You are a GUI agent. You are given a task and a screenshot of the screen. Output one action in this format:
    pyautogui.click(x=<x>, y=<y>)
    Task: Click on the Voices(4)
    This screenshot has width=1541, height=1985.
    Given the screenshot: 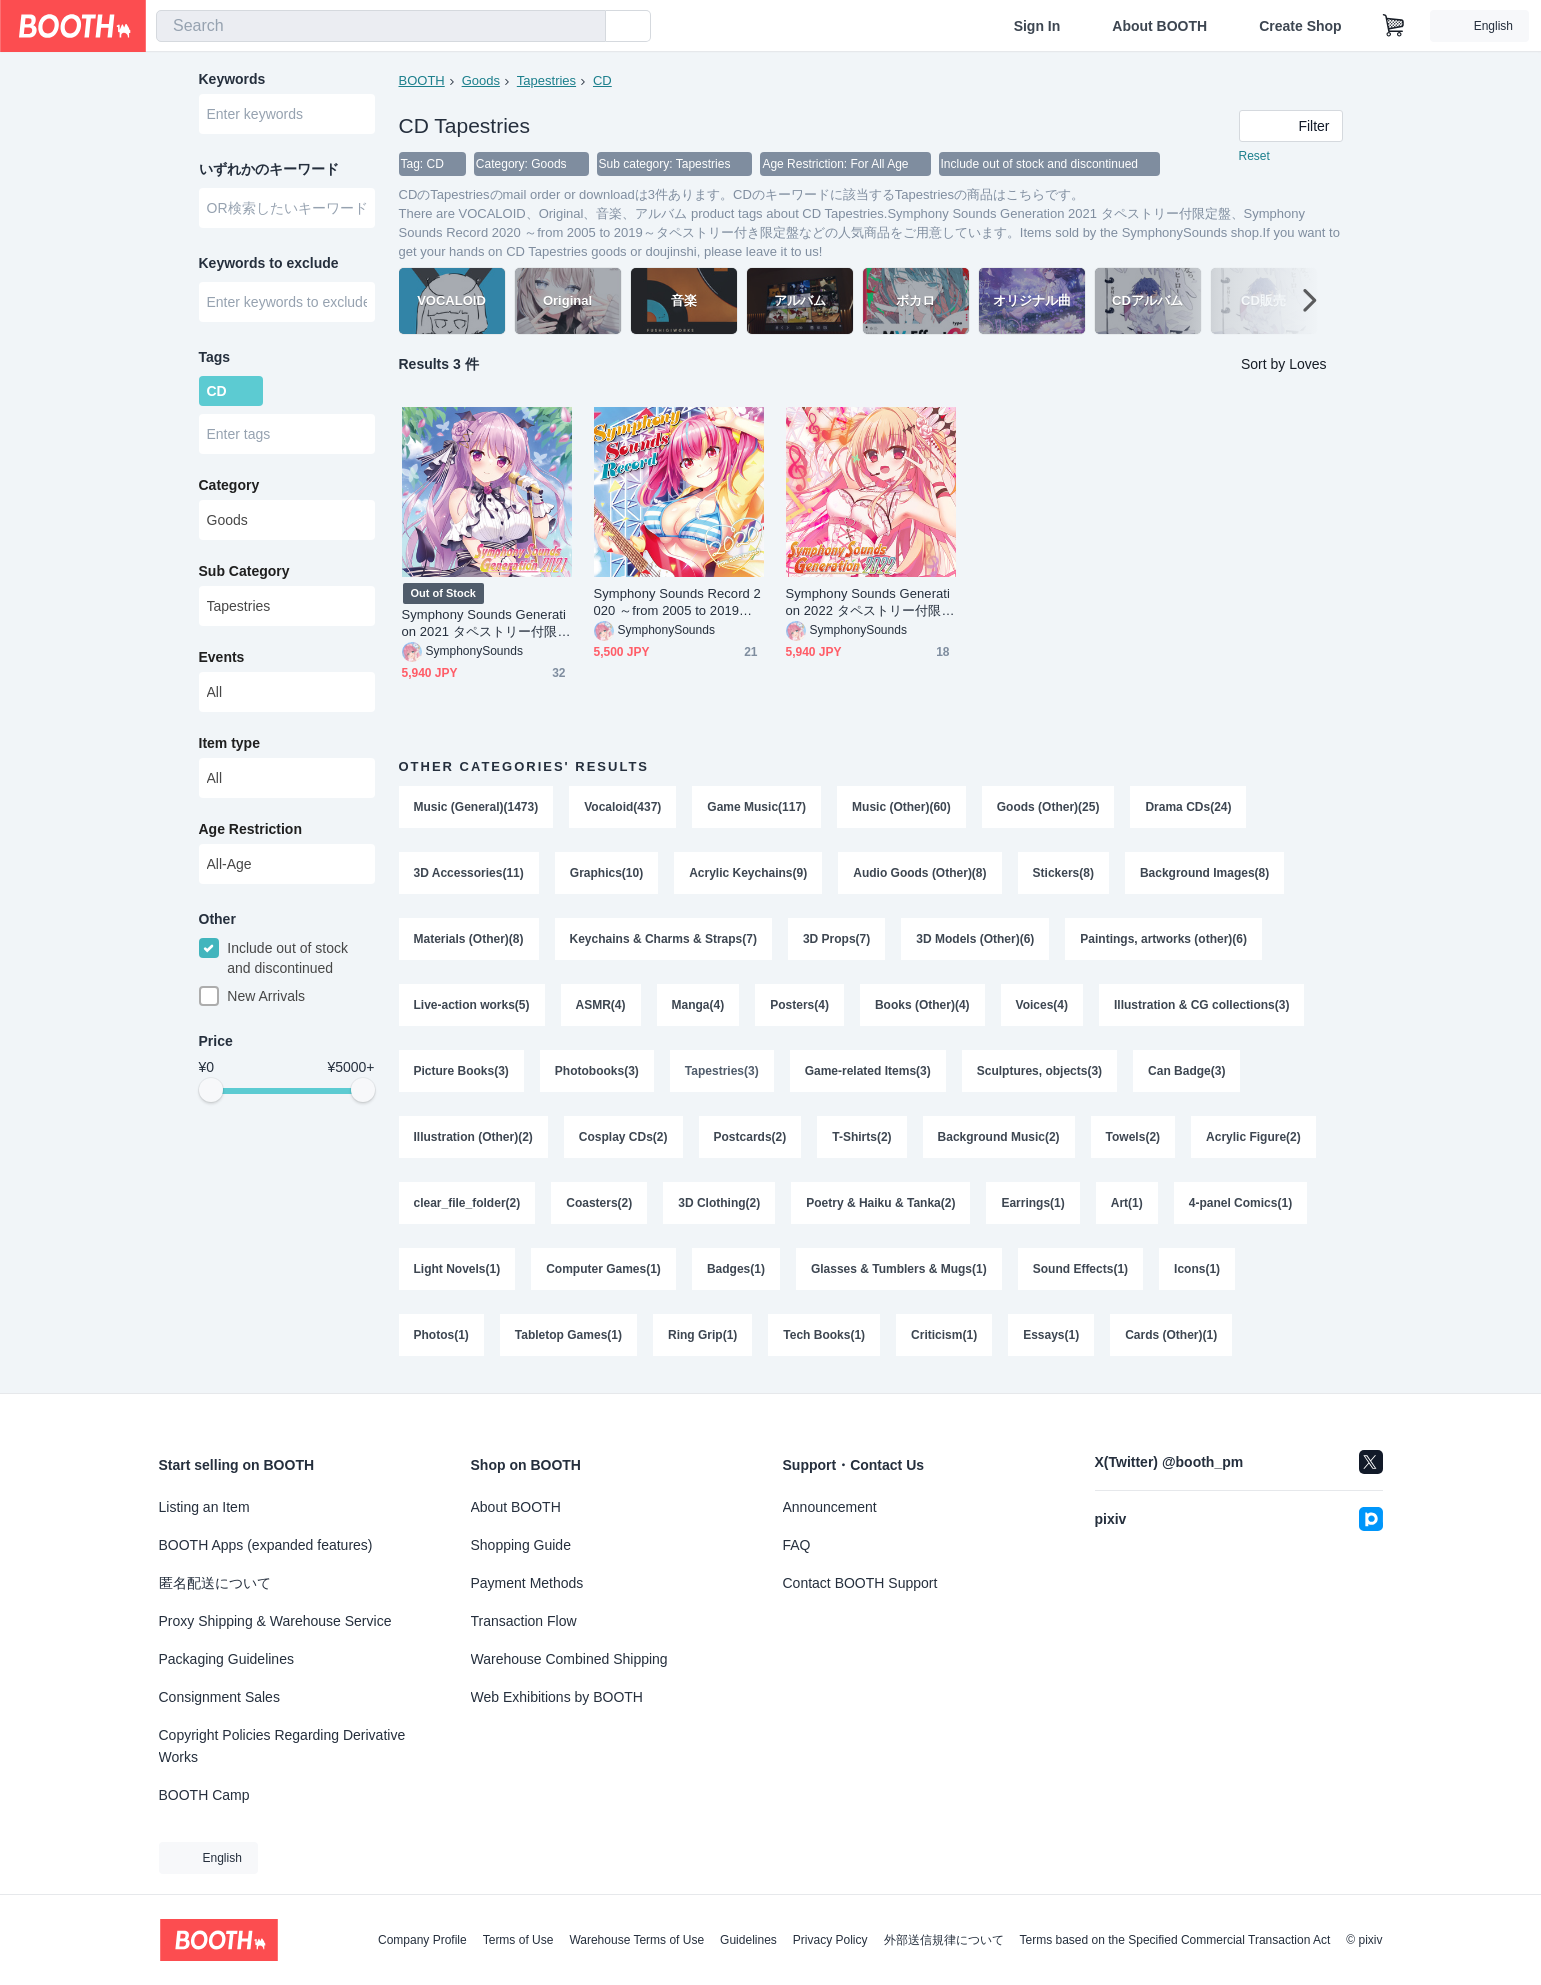 What is the action you would take?
    pyautogui.click(x=1042, y=1005)
    